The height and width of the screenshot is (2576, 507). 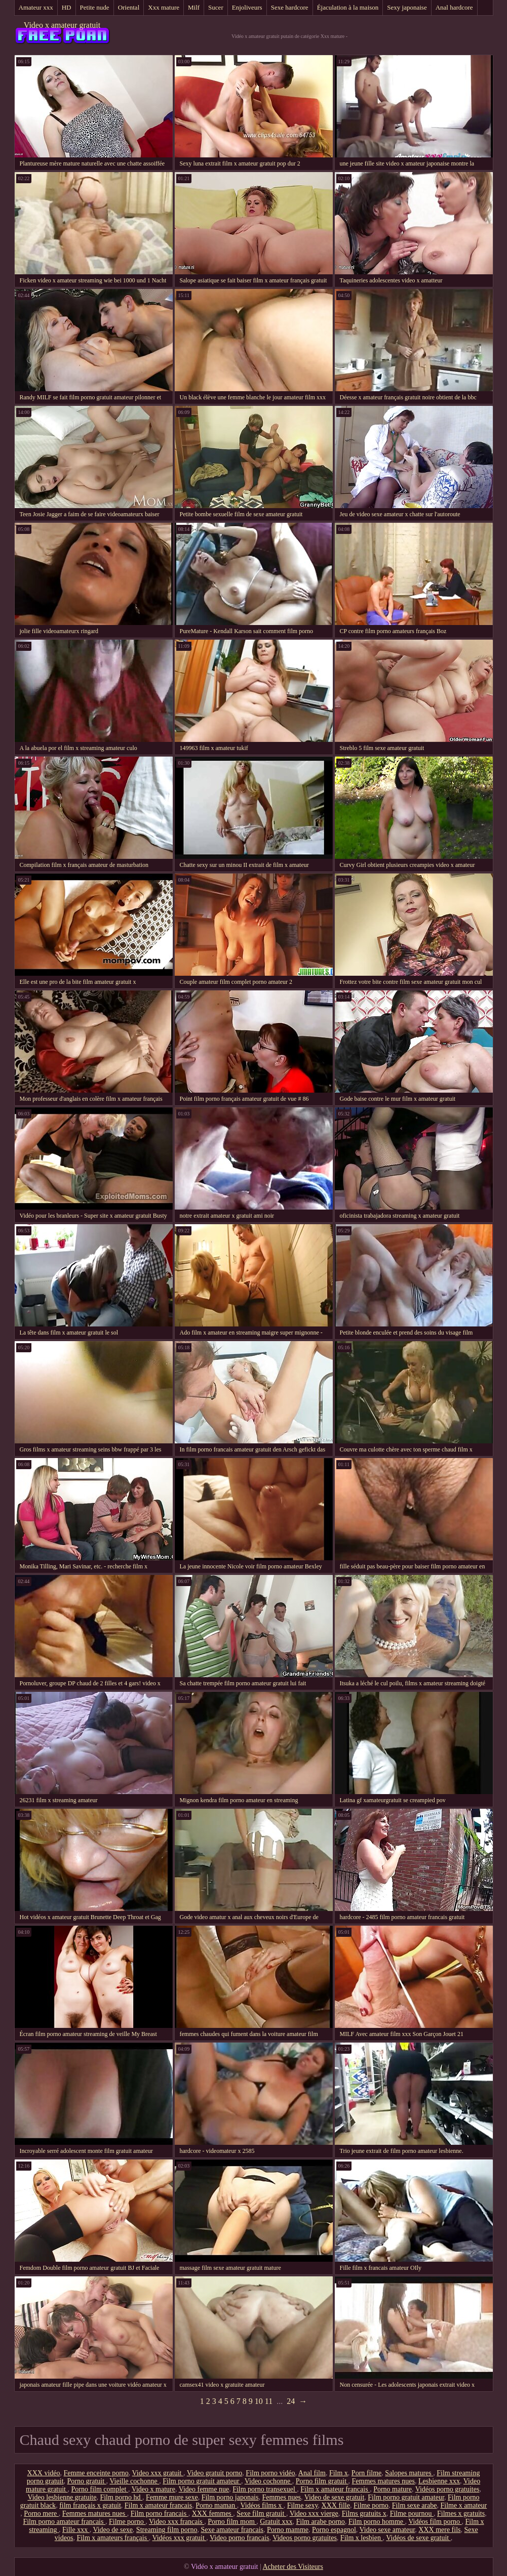 What do you see at coordinates (461, 2513) in the screenshot?
I see `Filmes x gratuits` at bounding box center [461, 2513].